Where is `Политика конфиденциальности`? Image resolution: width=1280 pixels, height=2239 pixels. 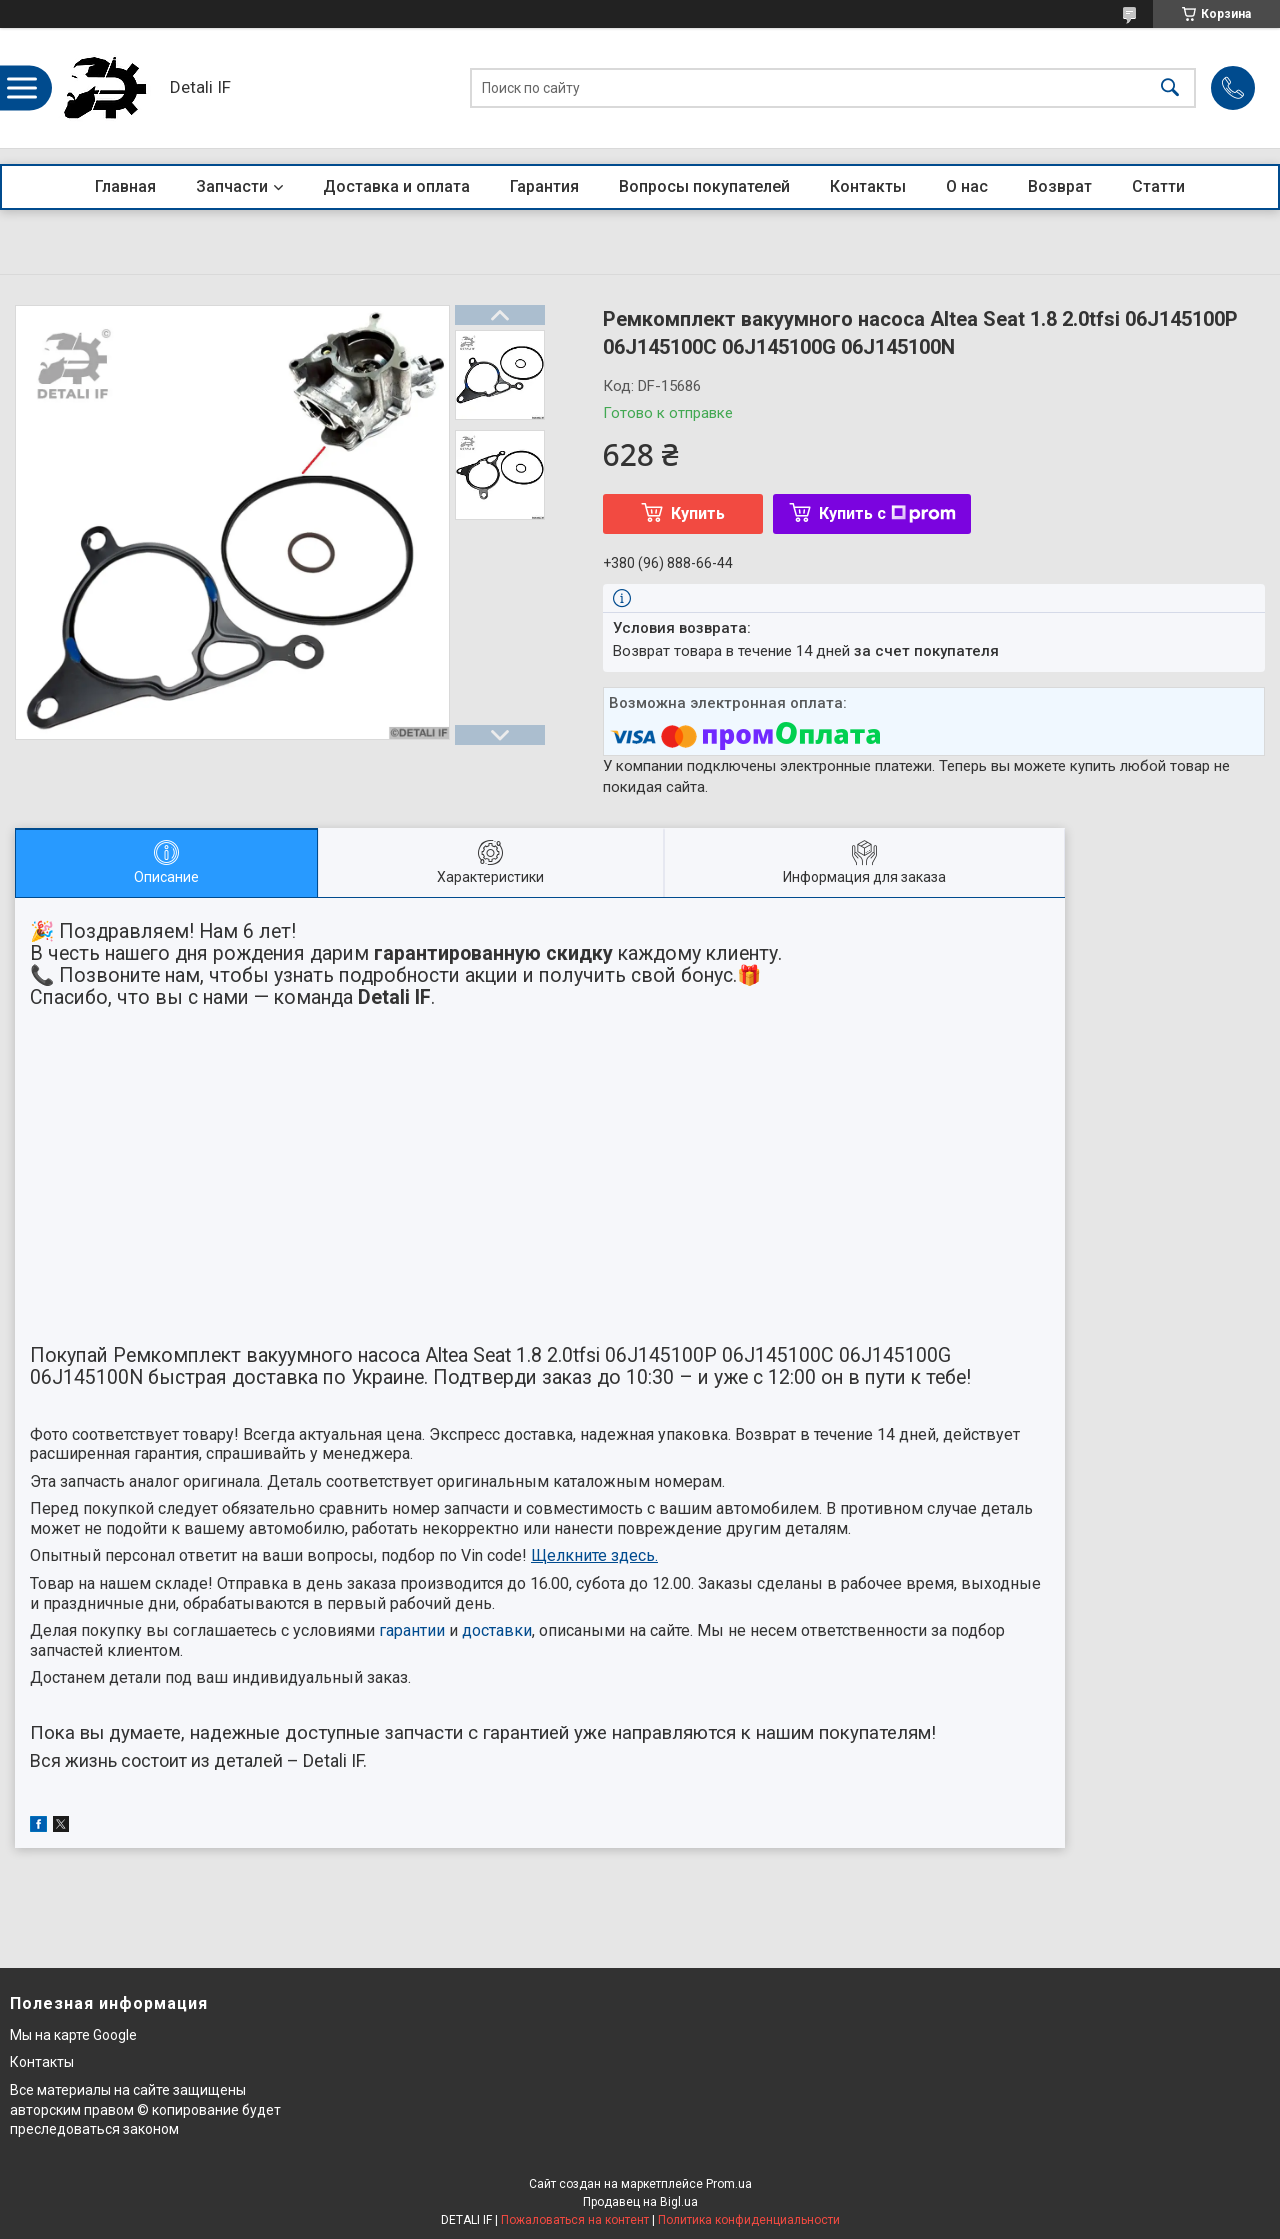
Политика конфиденциальности is located at coordinates (749, 2220).